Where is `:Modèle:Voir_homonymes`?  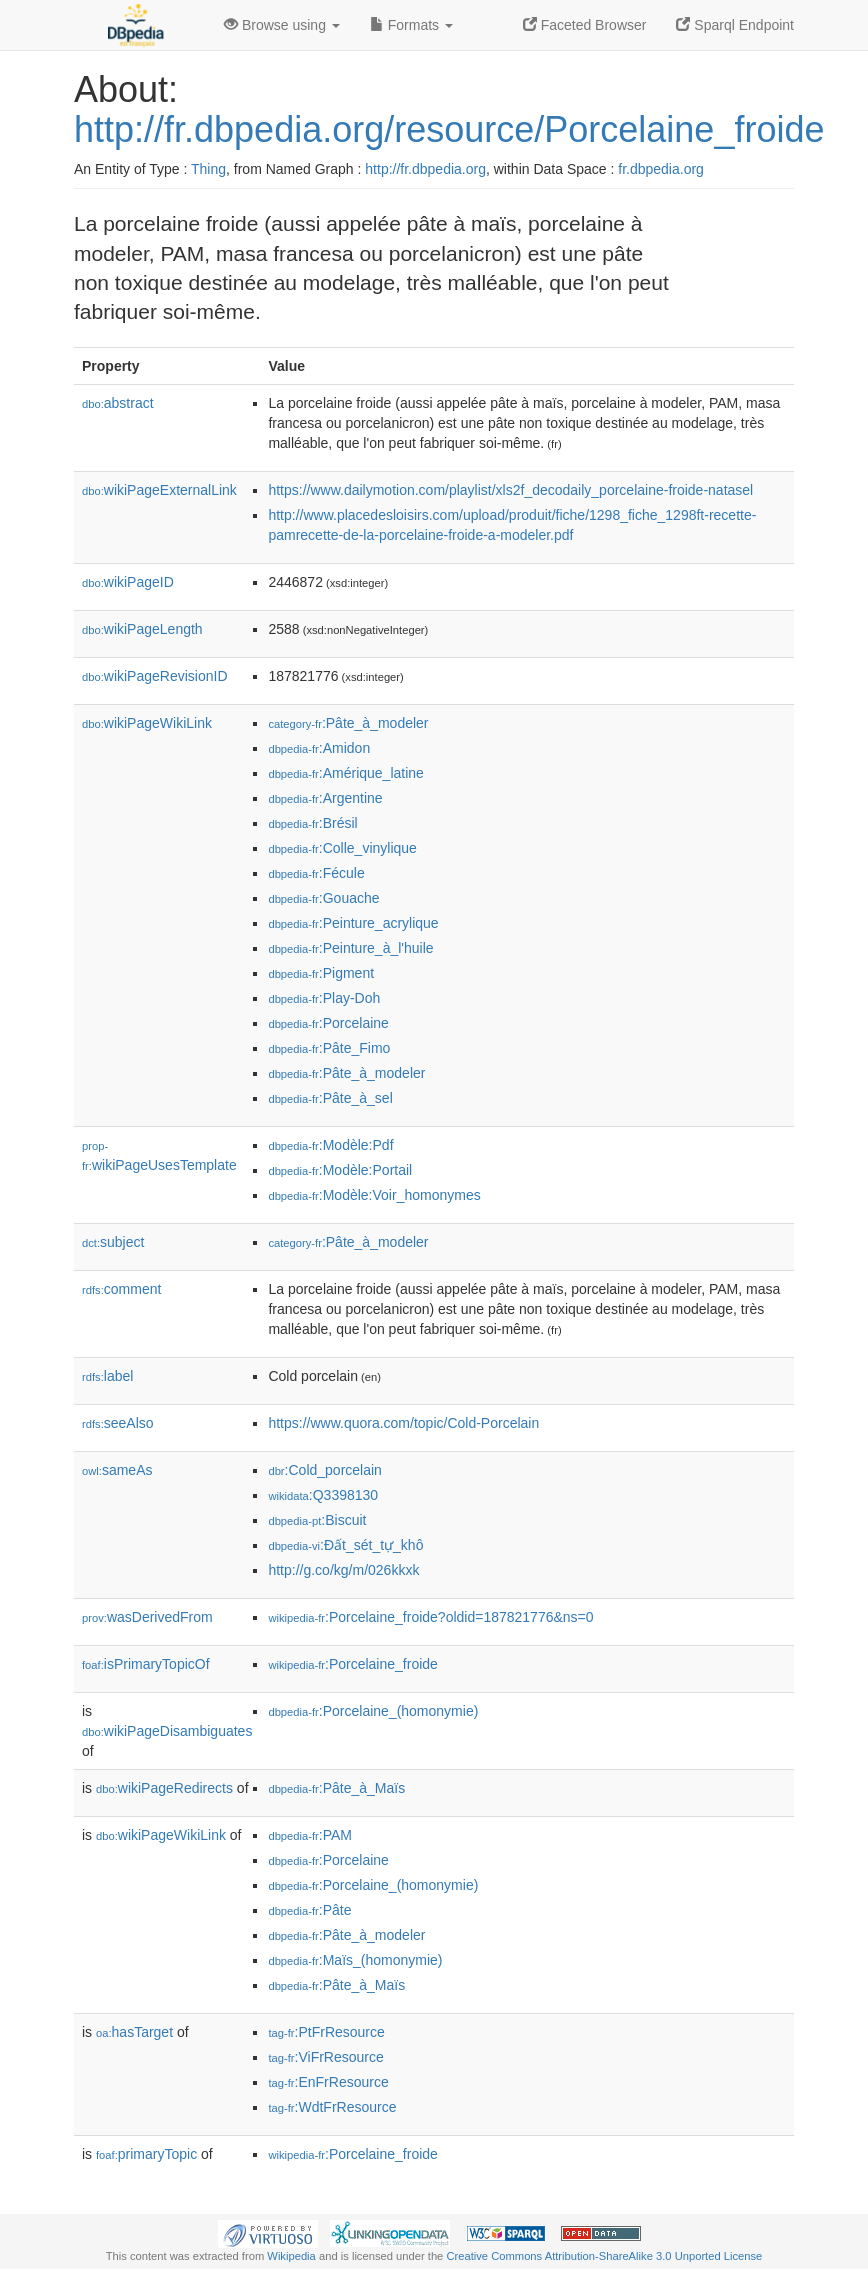 :Modèle:Voir_homonymes is located at coordinates (374, 1195).